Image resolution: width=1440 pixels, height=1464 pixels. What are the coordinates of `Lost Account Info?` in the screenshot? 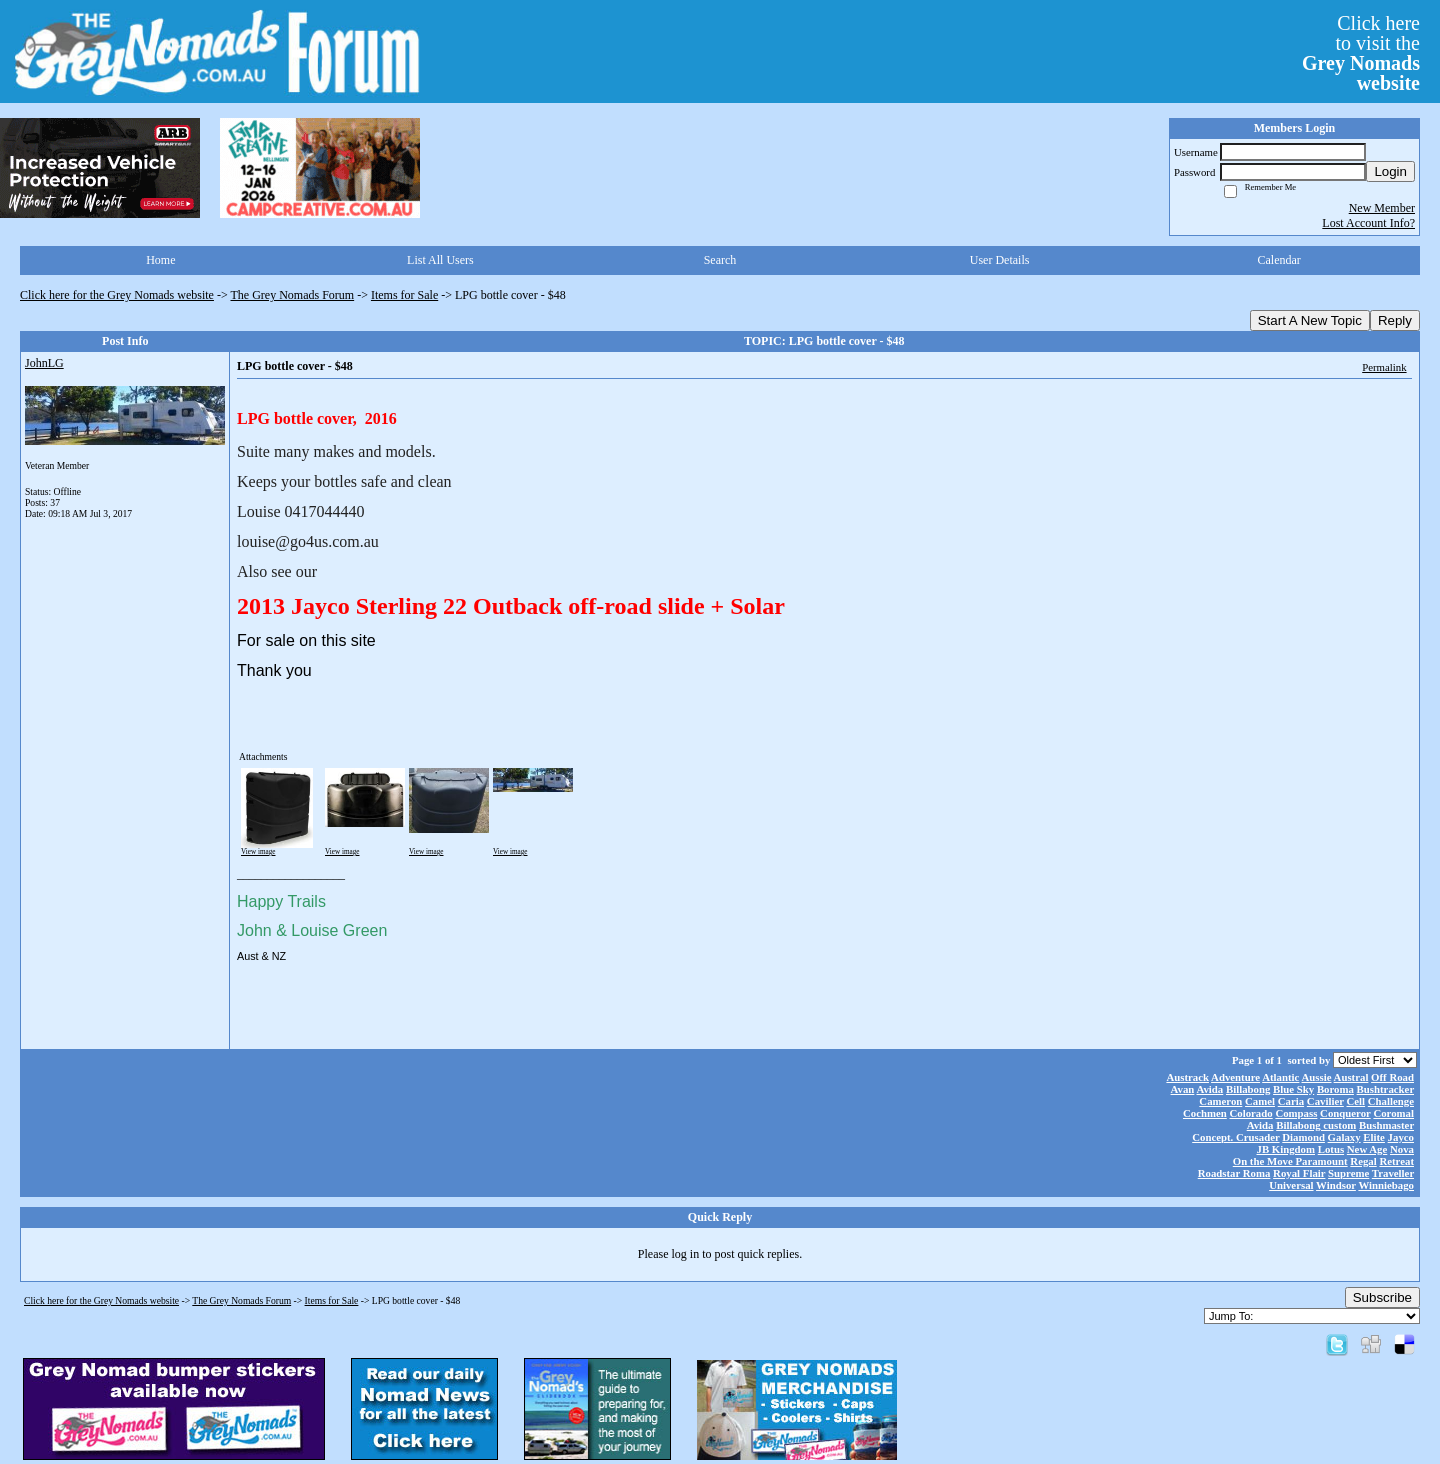 It's located at (1368, 223).